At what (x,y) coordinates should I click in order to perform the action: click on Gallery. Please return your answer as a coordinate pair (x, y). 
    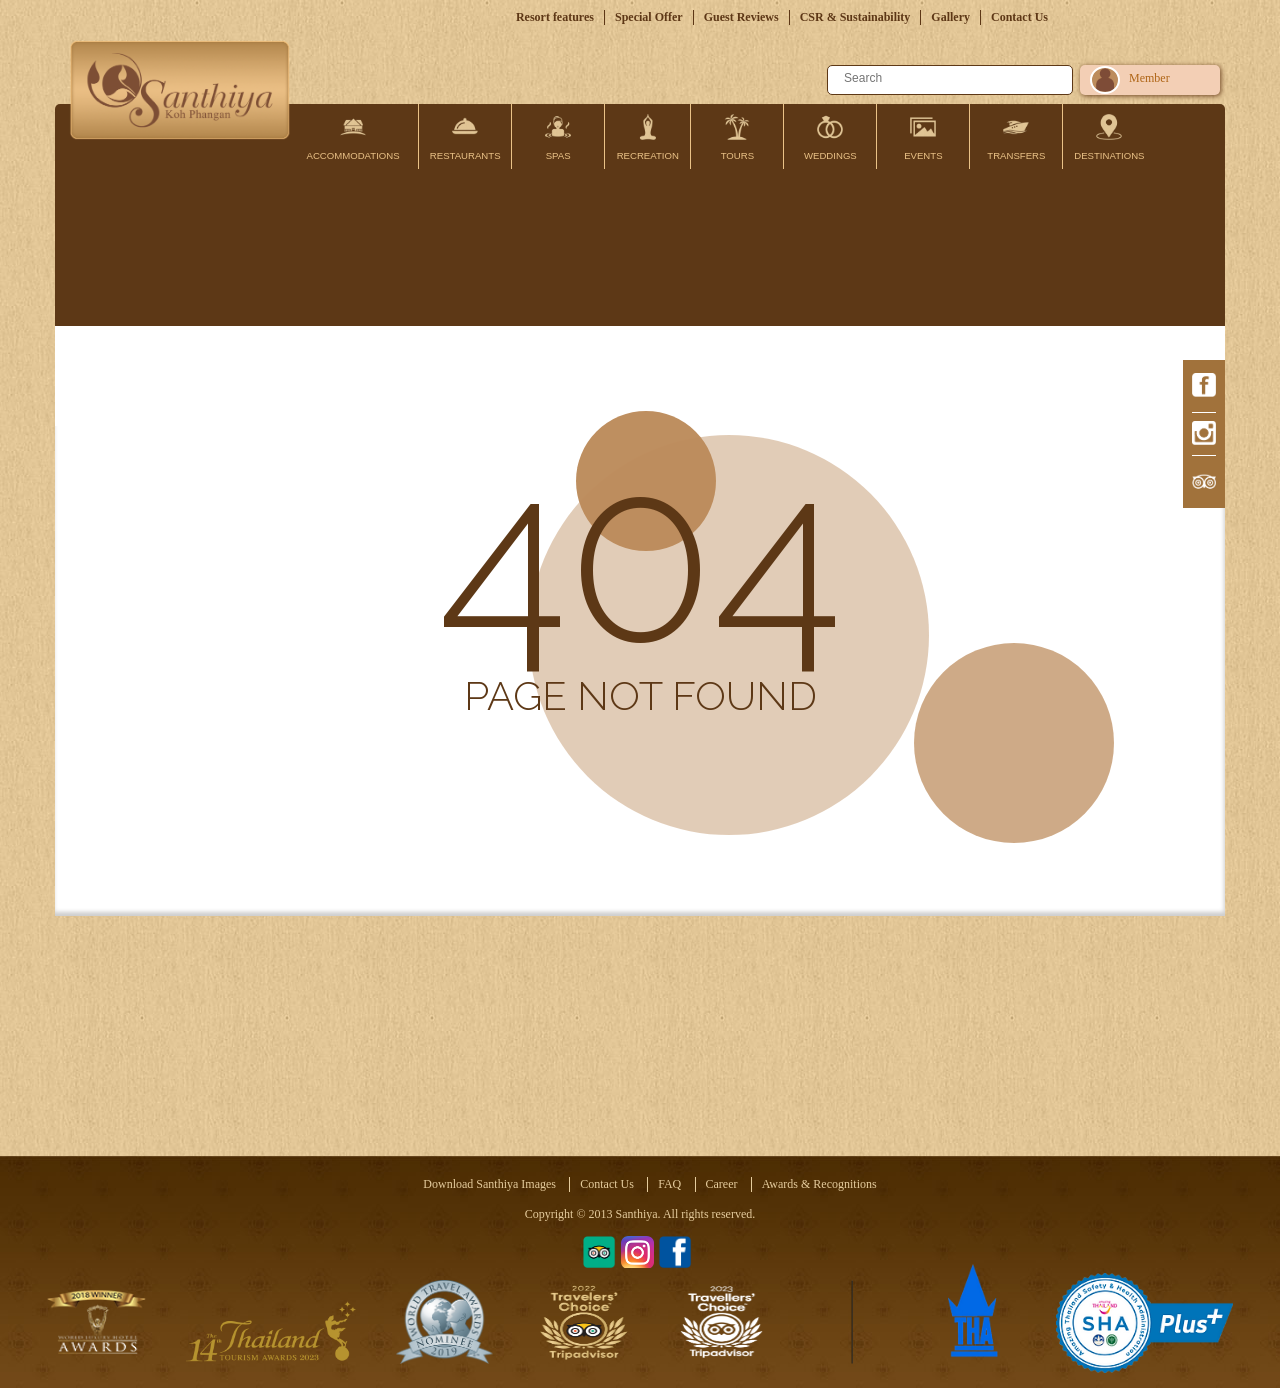
    Looking at the image, I should click on (950, 17).